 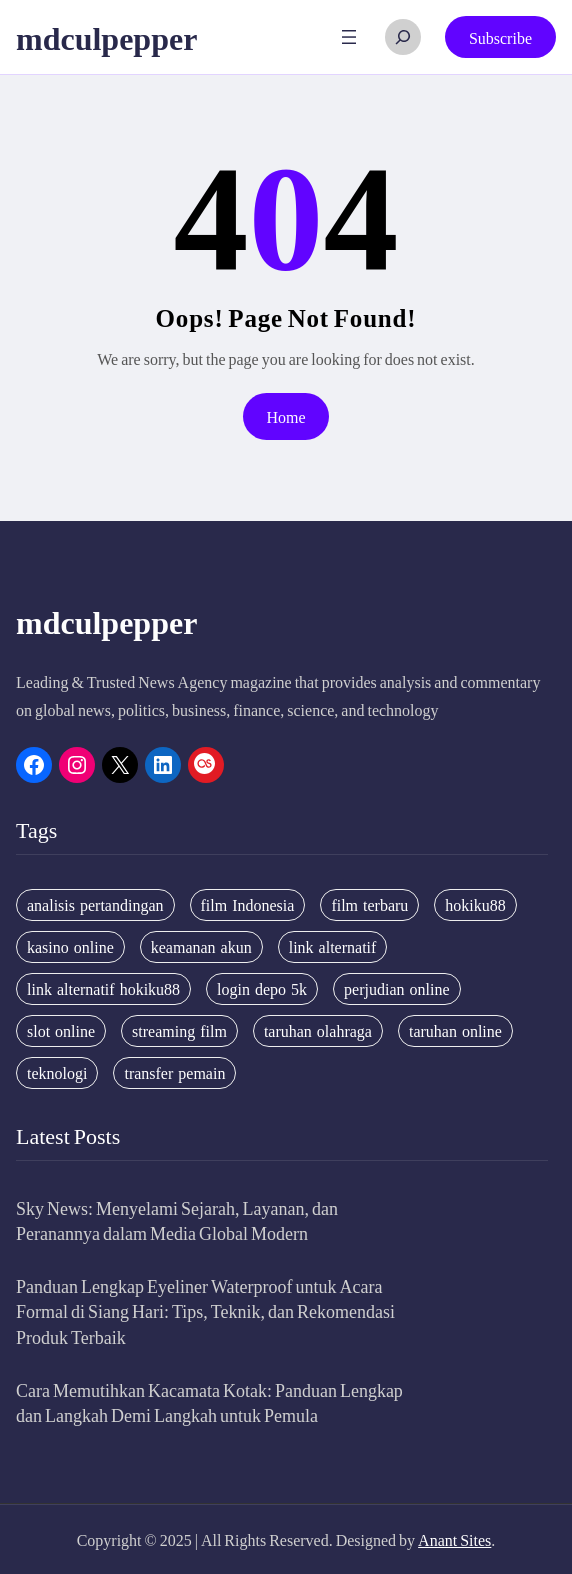 What do you see at coordinates (248, 905) in the screenshot?
I see `film Indonesia [film Indonesia (4 items)]` at bounding box center [248, 905].